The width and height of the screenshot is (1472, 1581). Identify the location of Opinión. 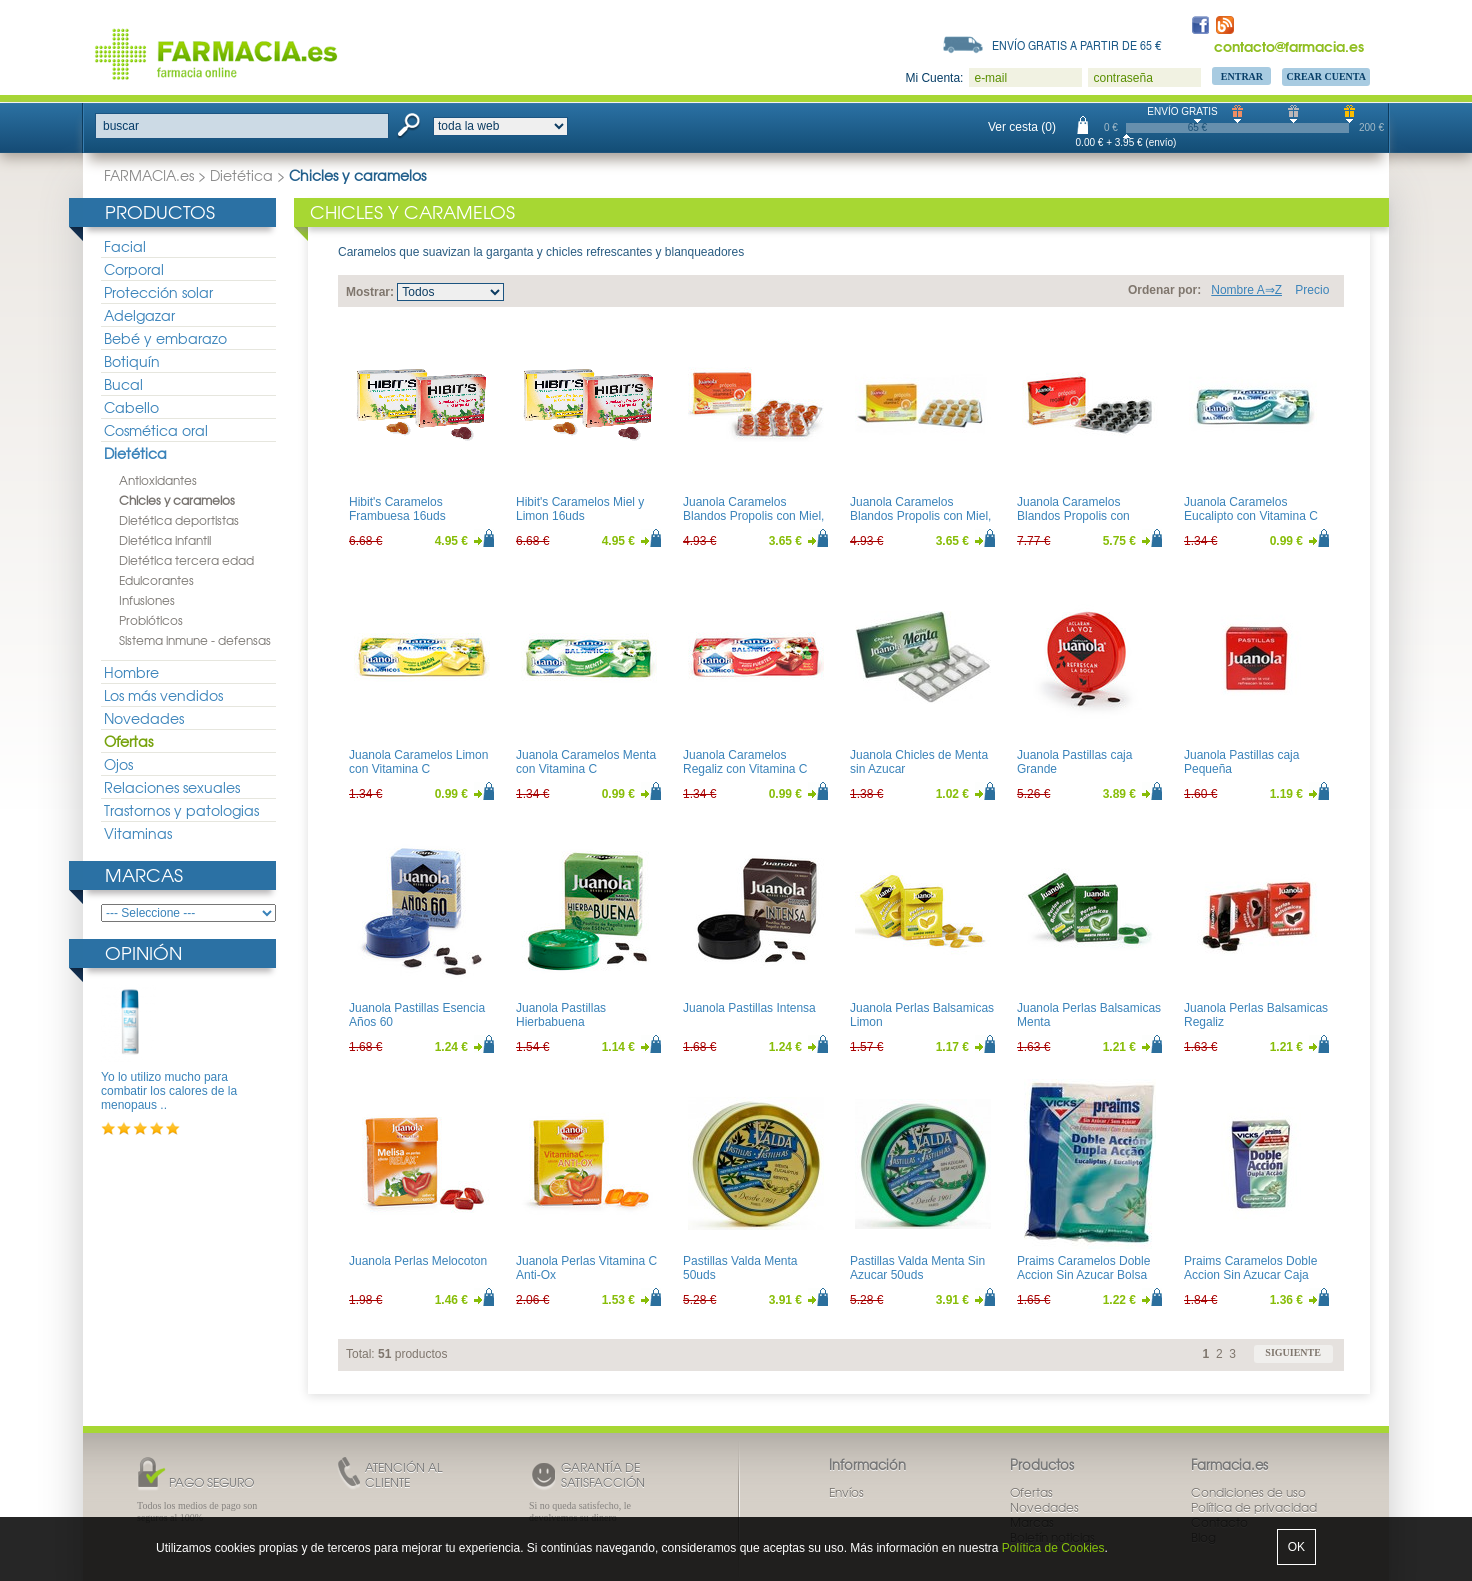
(143, 952).